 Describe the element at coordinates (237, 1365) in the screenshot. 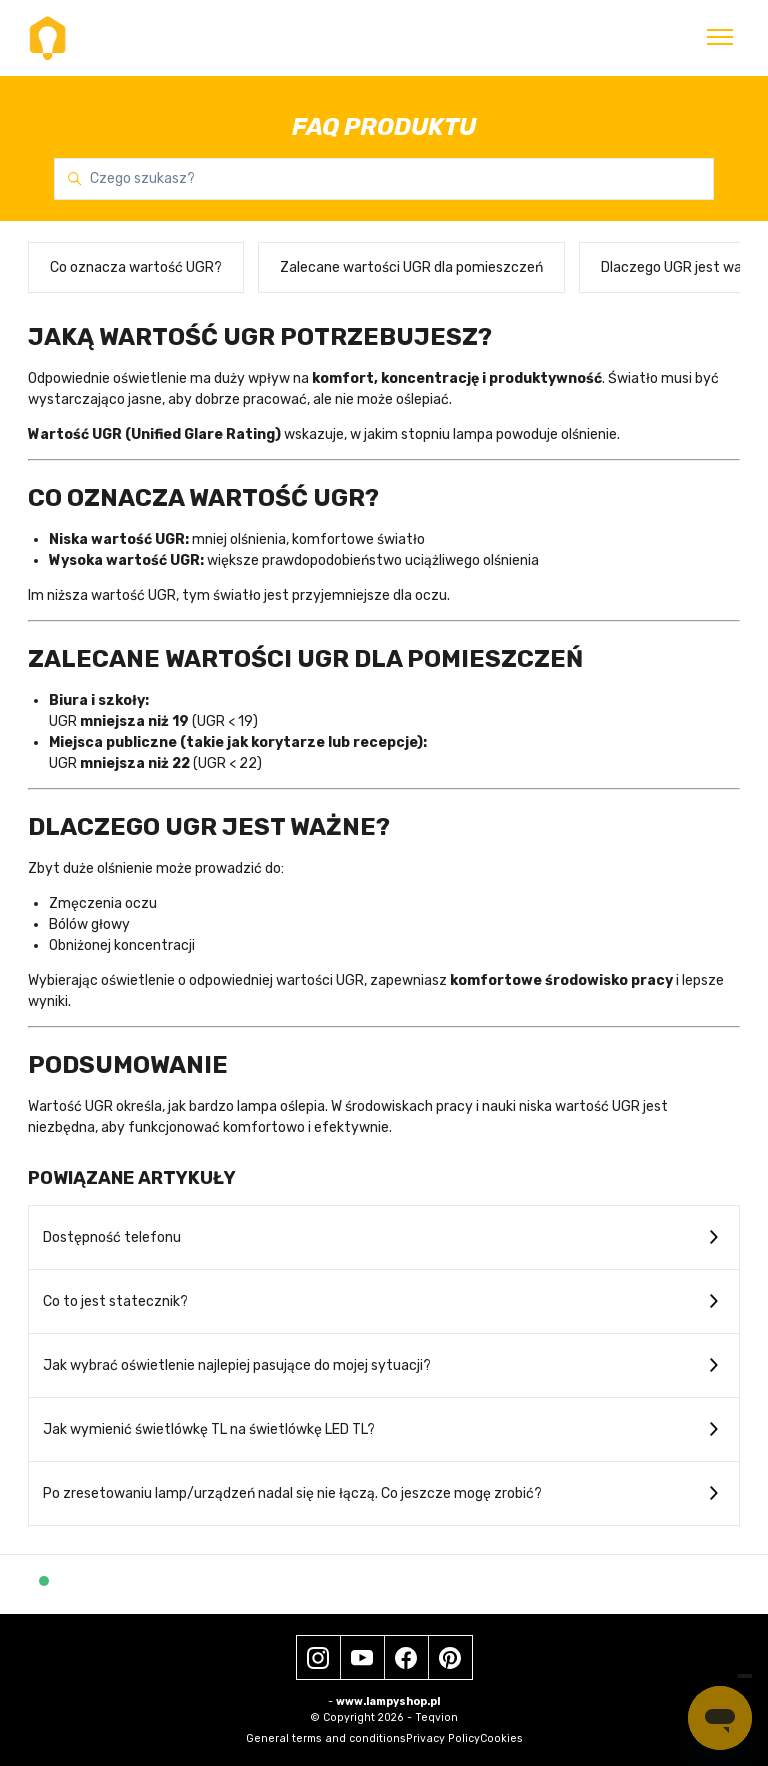

I see `Jak wybrać oświetlenie najlepiej pasujące do mojej sytuacji?` at that location.